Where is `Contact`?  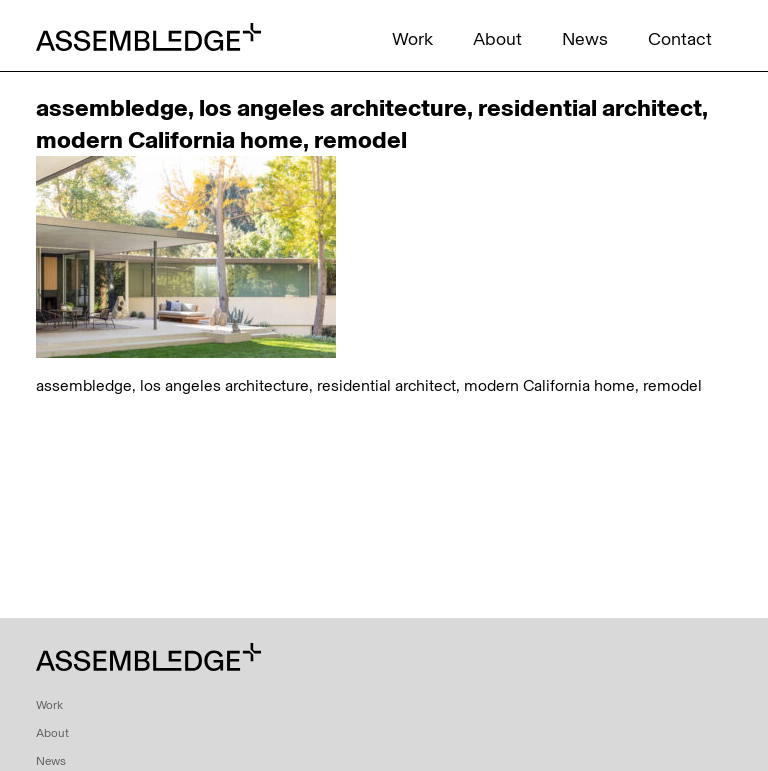
Contact is located at coordinates (680, 39).